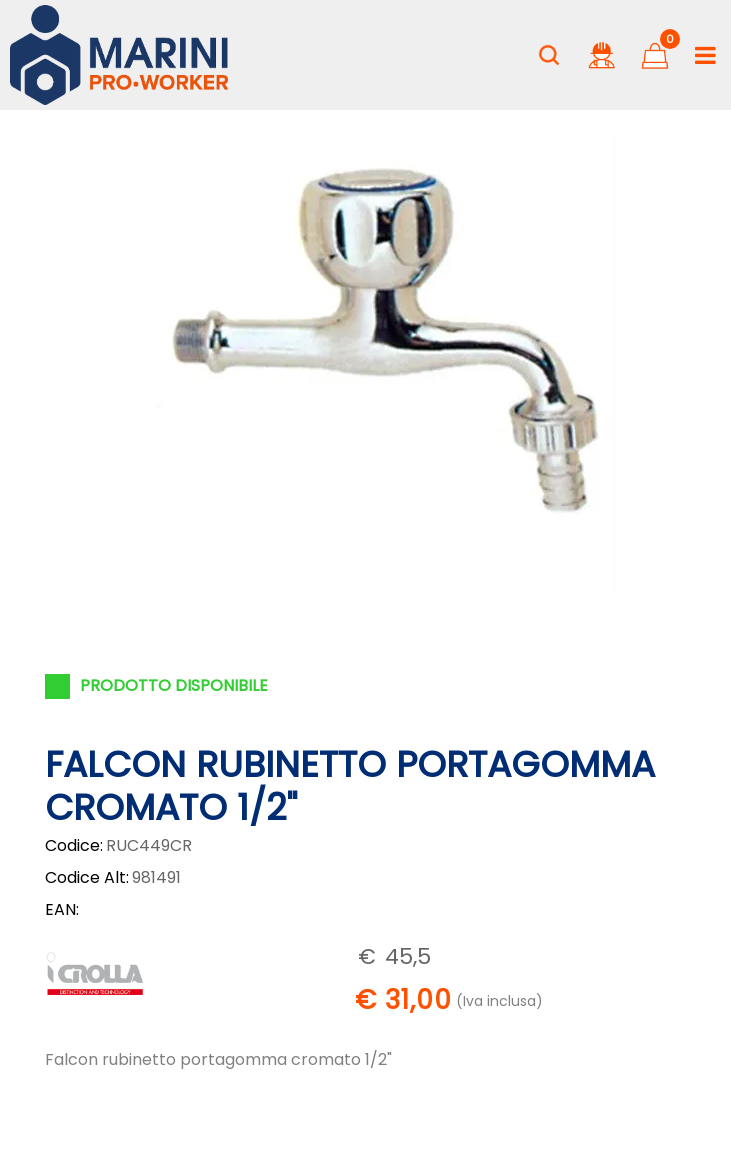 Image resolution: width=731 pixels, height=1150 pixels. What do you see at coordinates (62, 909) in the screenshot?
I see `EAN:` at bounding box center [62, 909].